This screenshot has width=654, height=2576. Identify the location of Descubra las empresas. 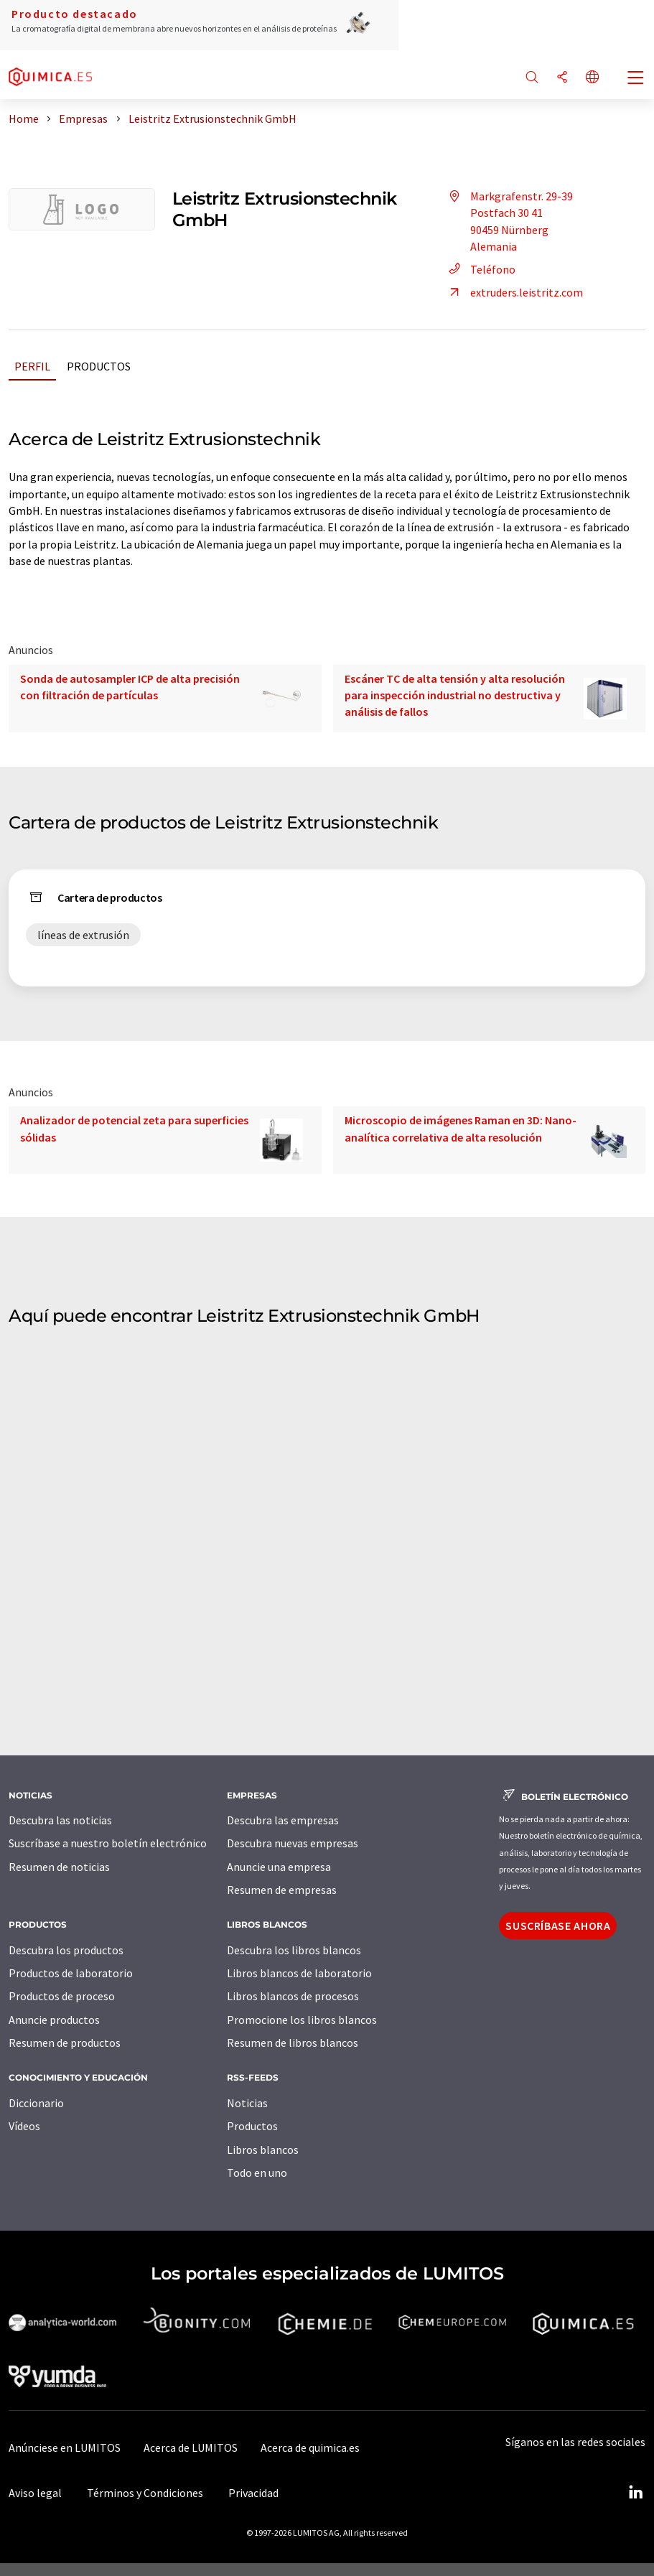
(283, 1820).